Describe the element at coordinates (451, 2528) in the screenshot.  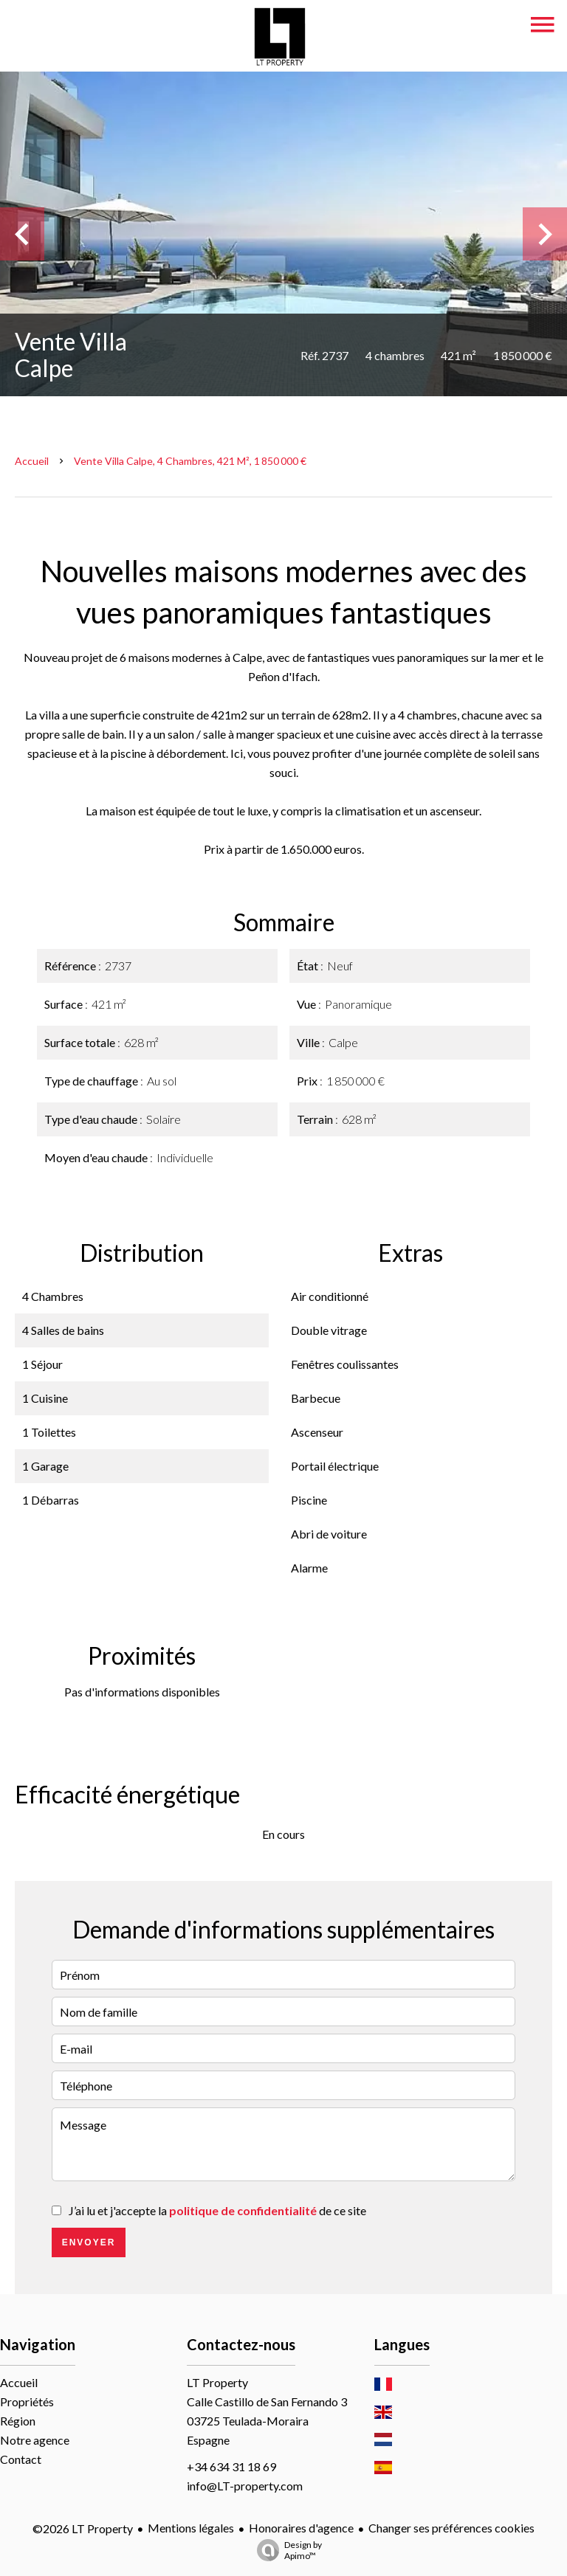
I see `Changer ses préférences cookies` at that location.